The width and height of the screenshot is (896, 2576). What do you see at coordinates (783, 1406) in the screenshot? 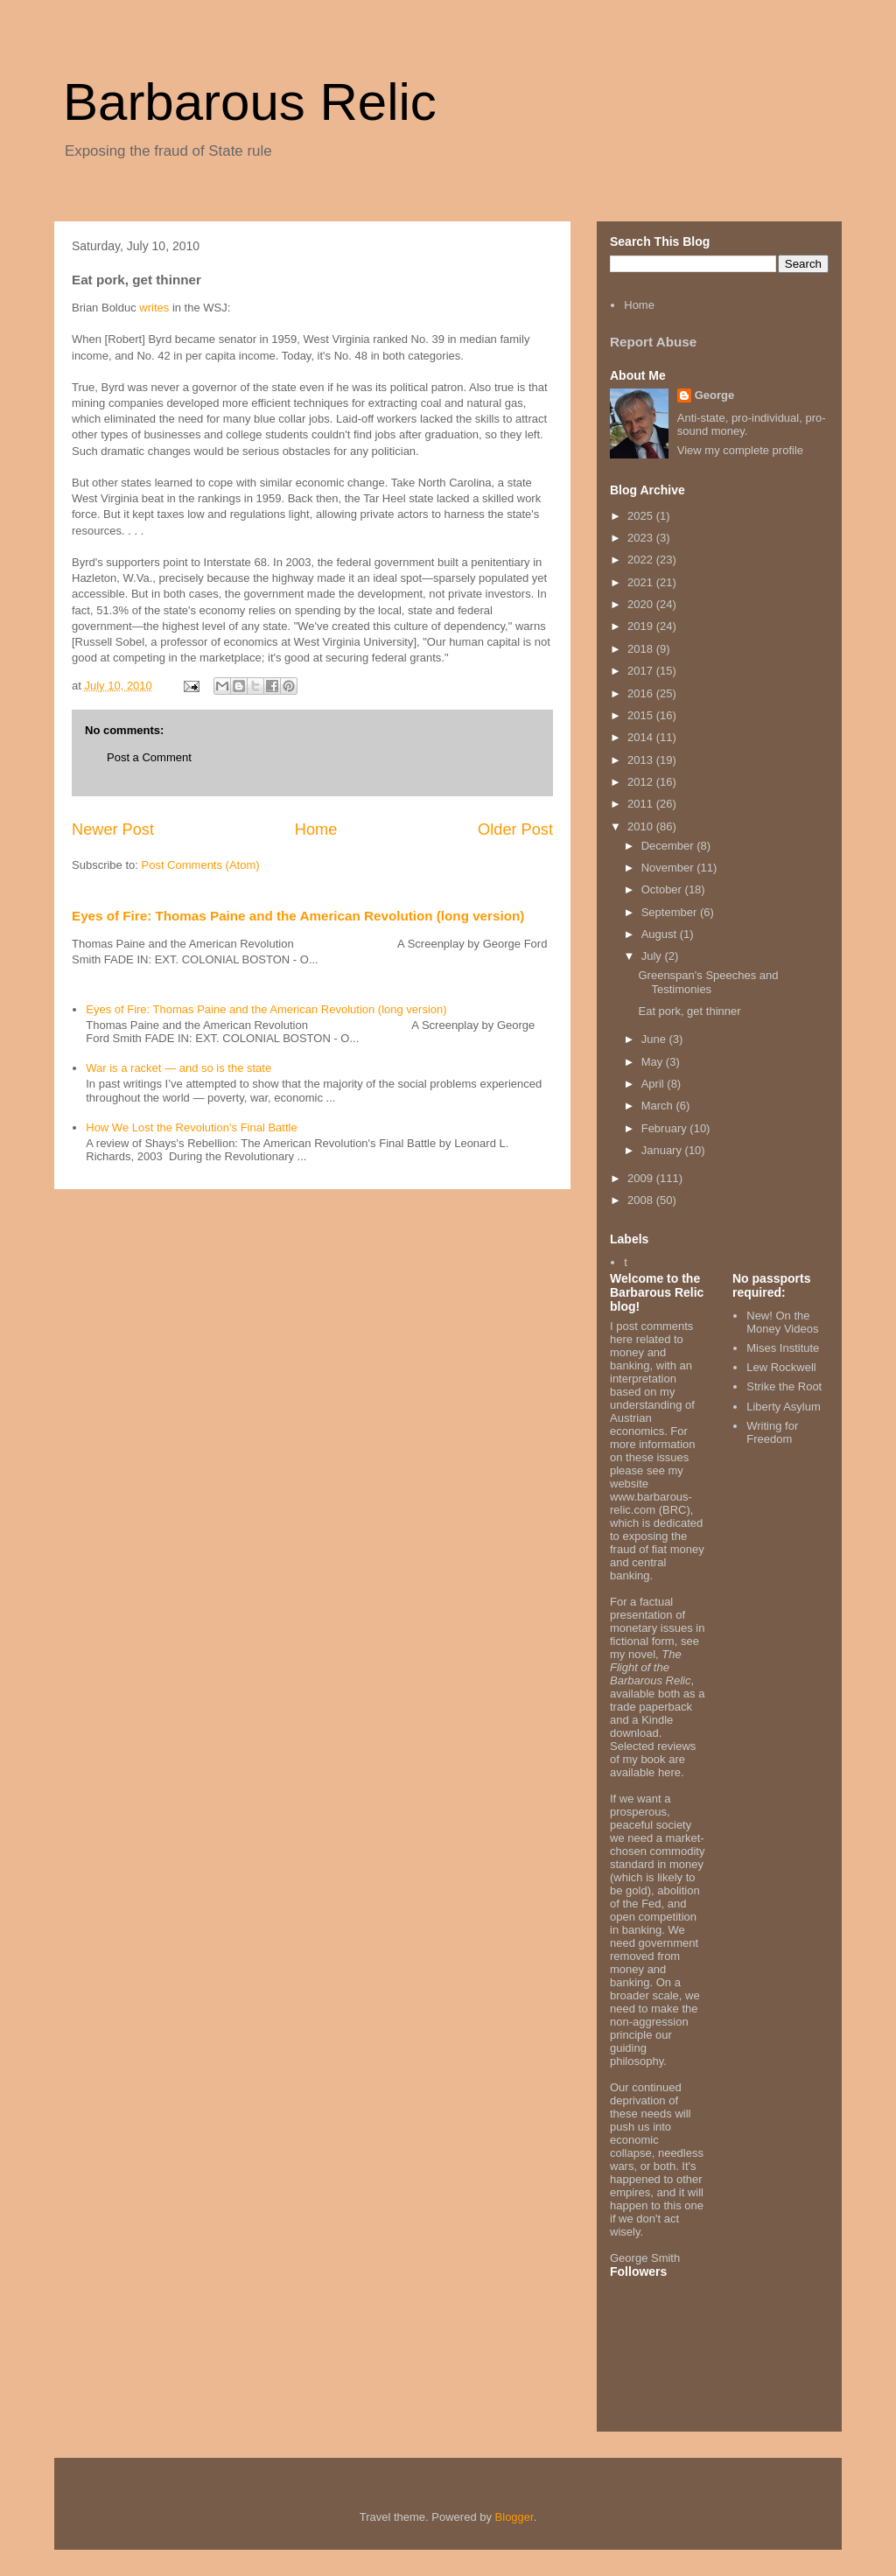
I see `Liberty Asylum` at bounding box center [783, 1406].